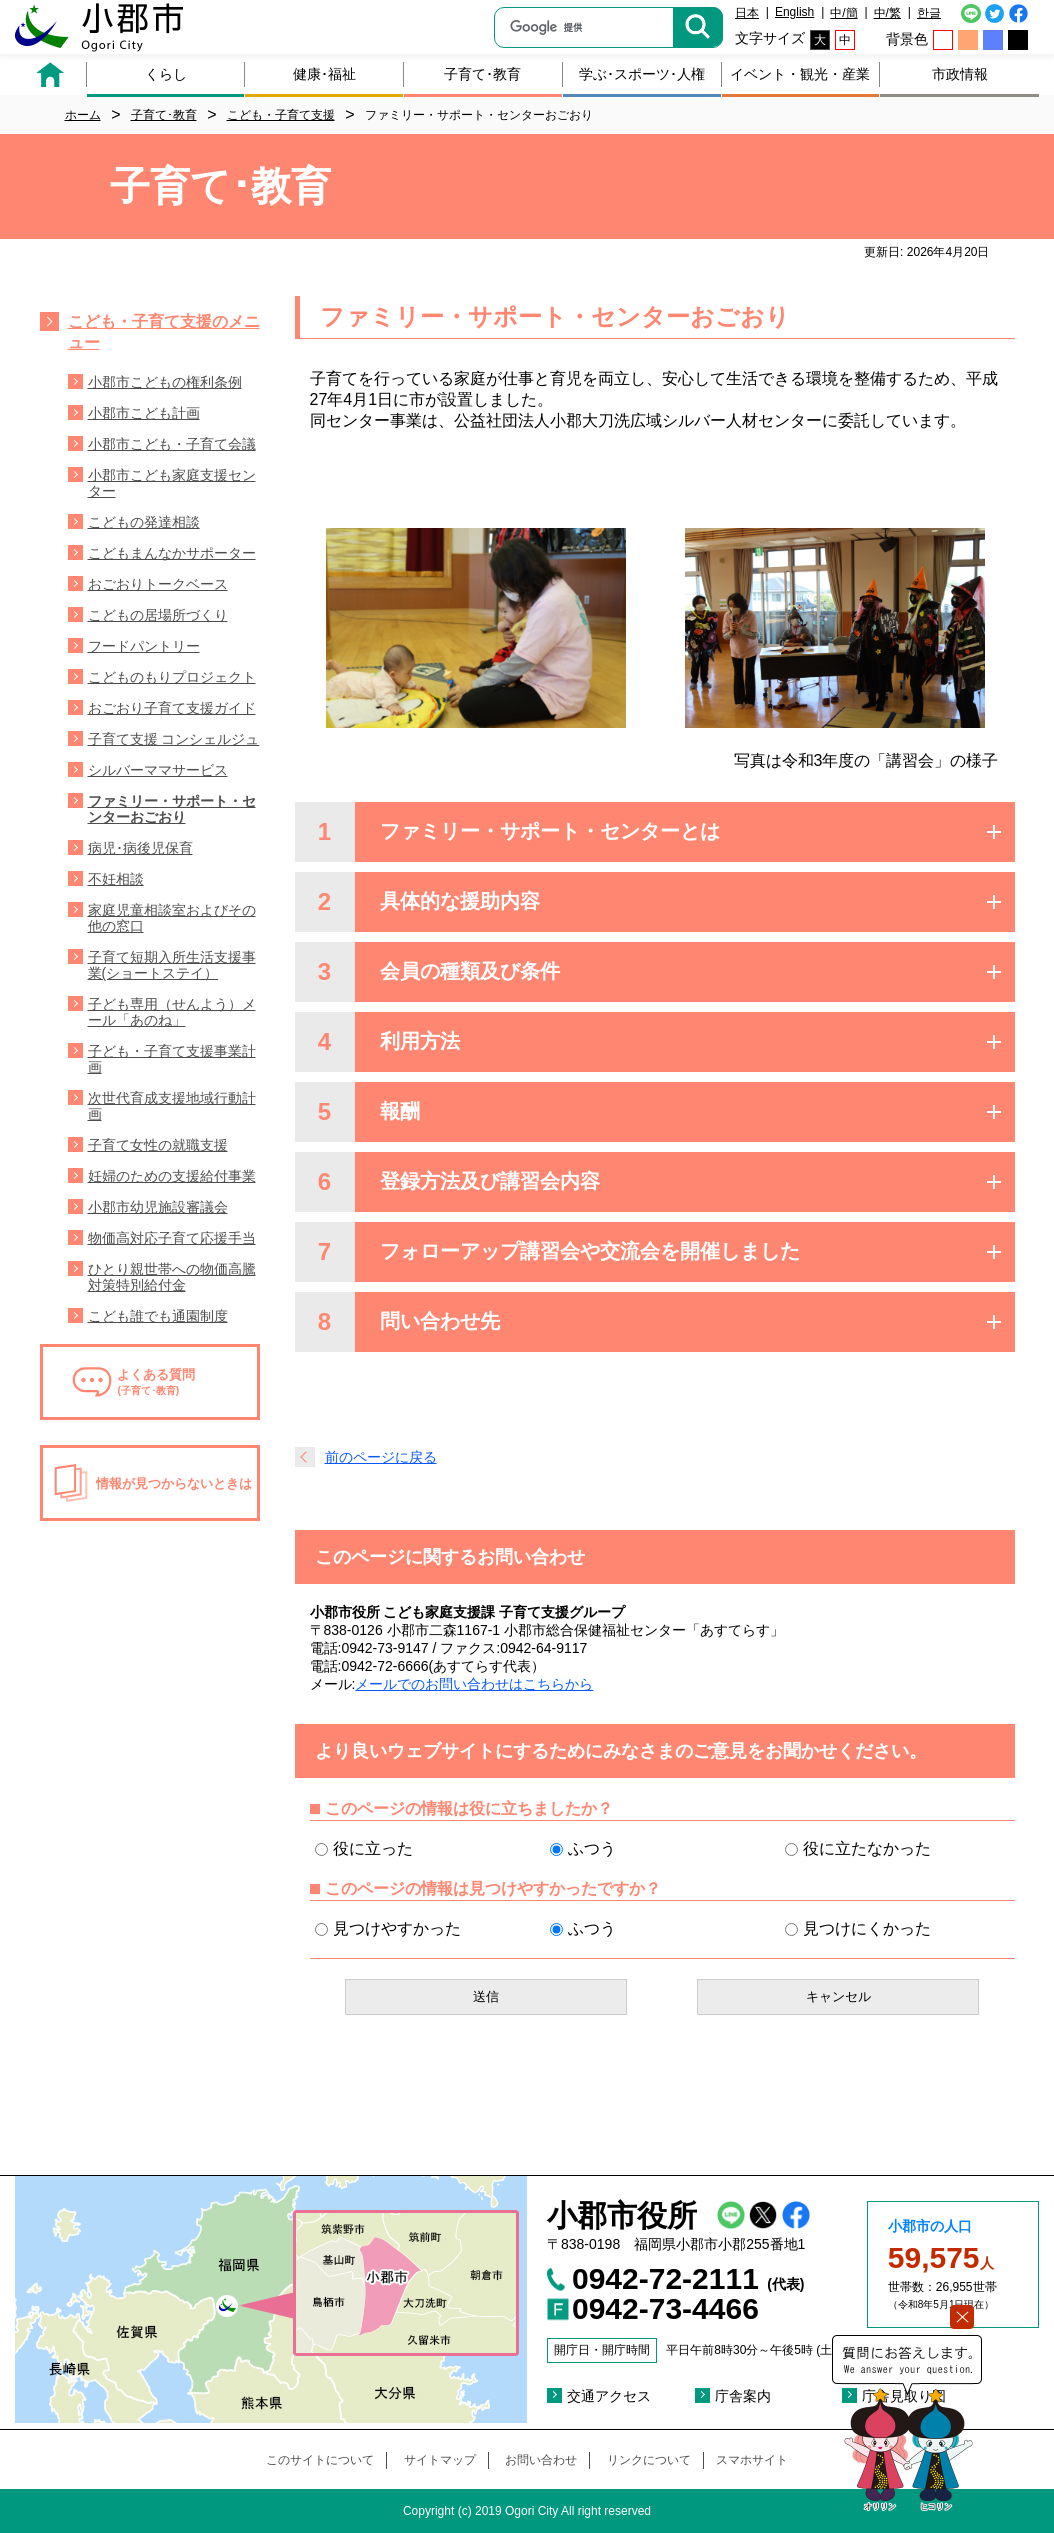 The height and width of the screenshot is (2533, 1054). I want to click on お問い合わせ, so click(541, 2460).